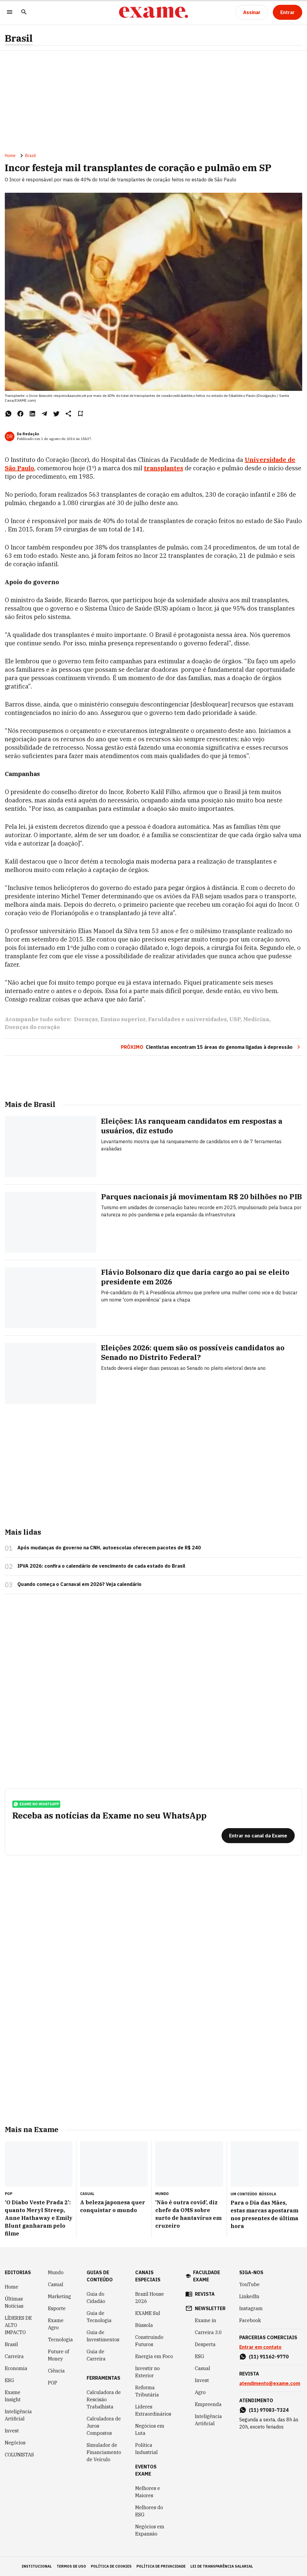 The image size is (307, 2576). Describe the element at coordinates (147, 2371) in the screenshot. I see `Investir no Exterior` at that location.